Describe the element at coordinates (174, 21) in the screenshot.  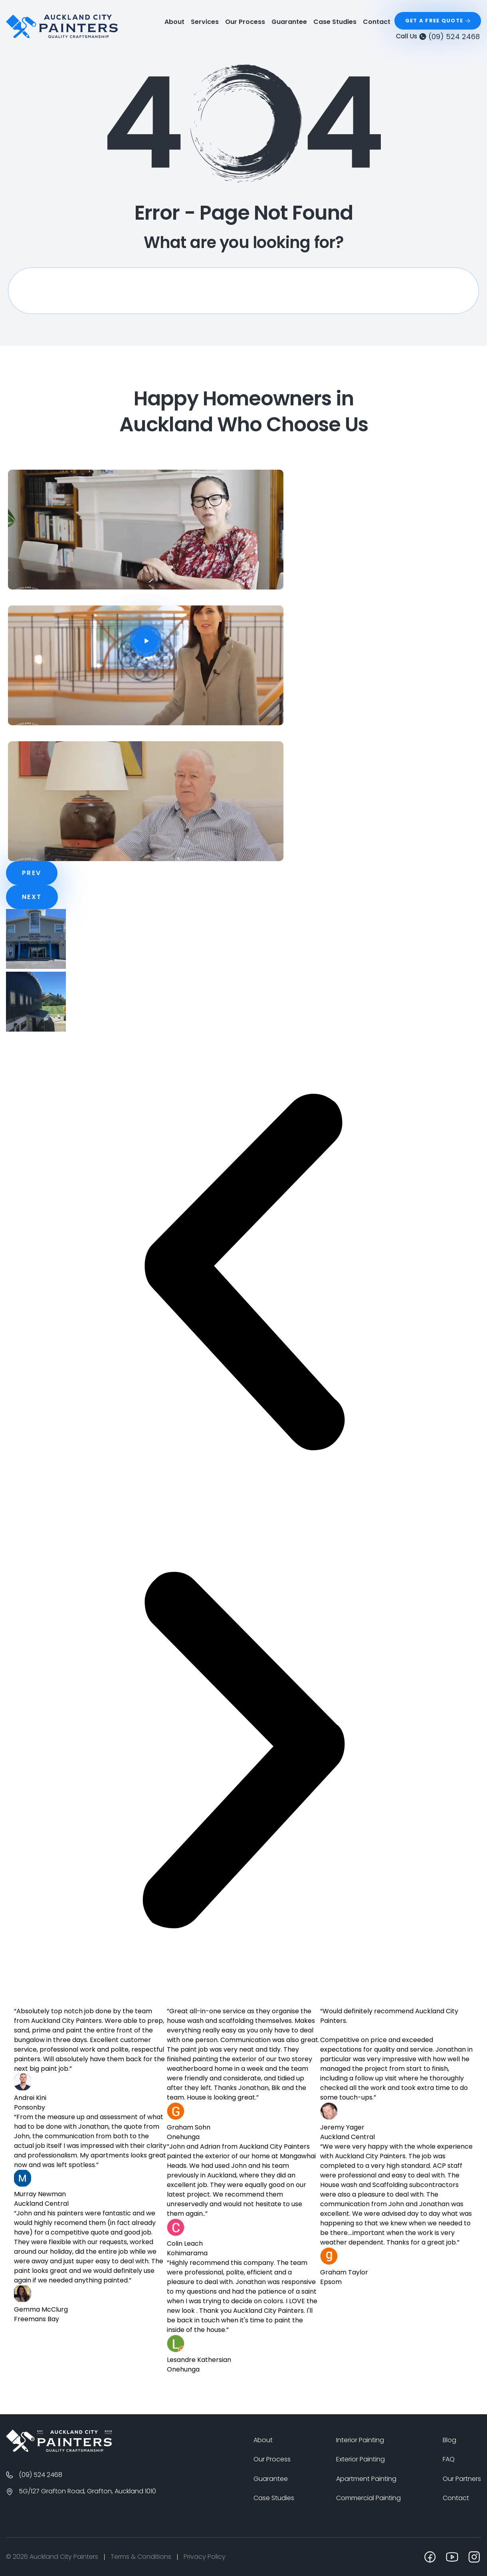
I see `About` at that location.